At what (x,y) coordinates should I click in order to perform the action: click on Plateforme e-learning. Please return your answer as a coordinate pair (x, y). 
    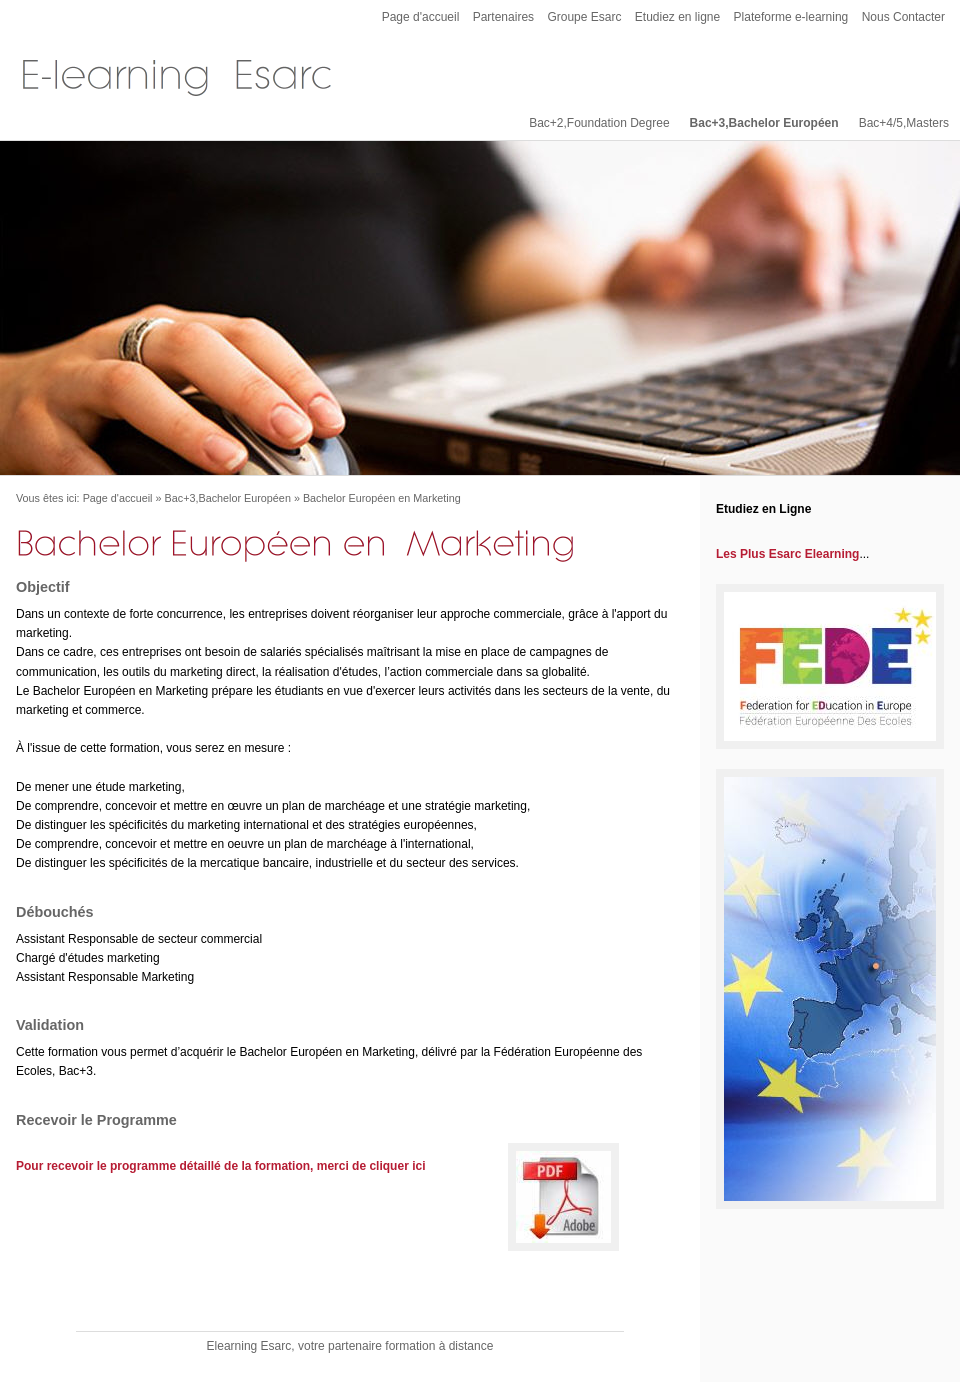
    Looking at the image, I should click on (791, 17).